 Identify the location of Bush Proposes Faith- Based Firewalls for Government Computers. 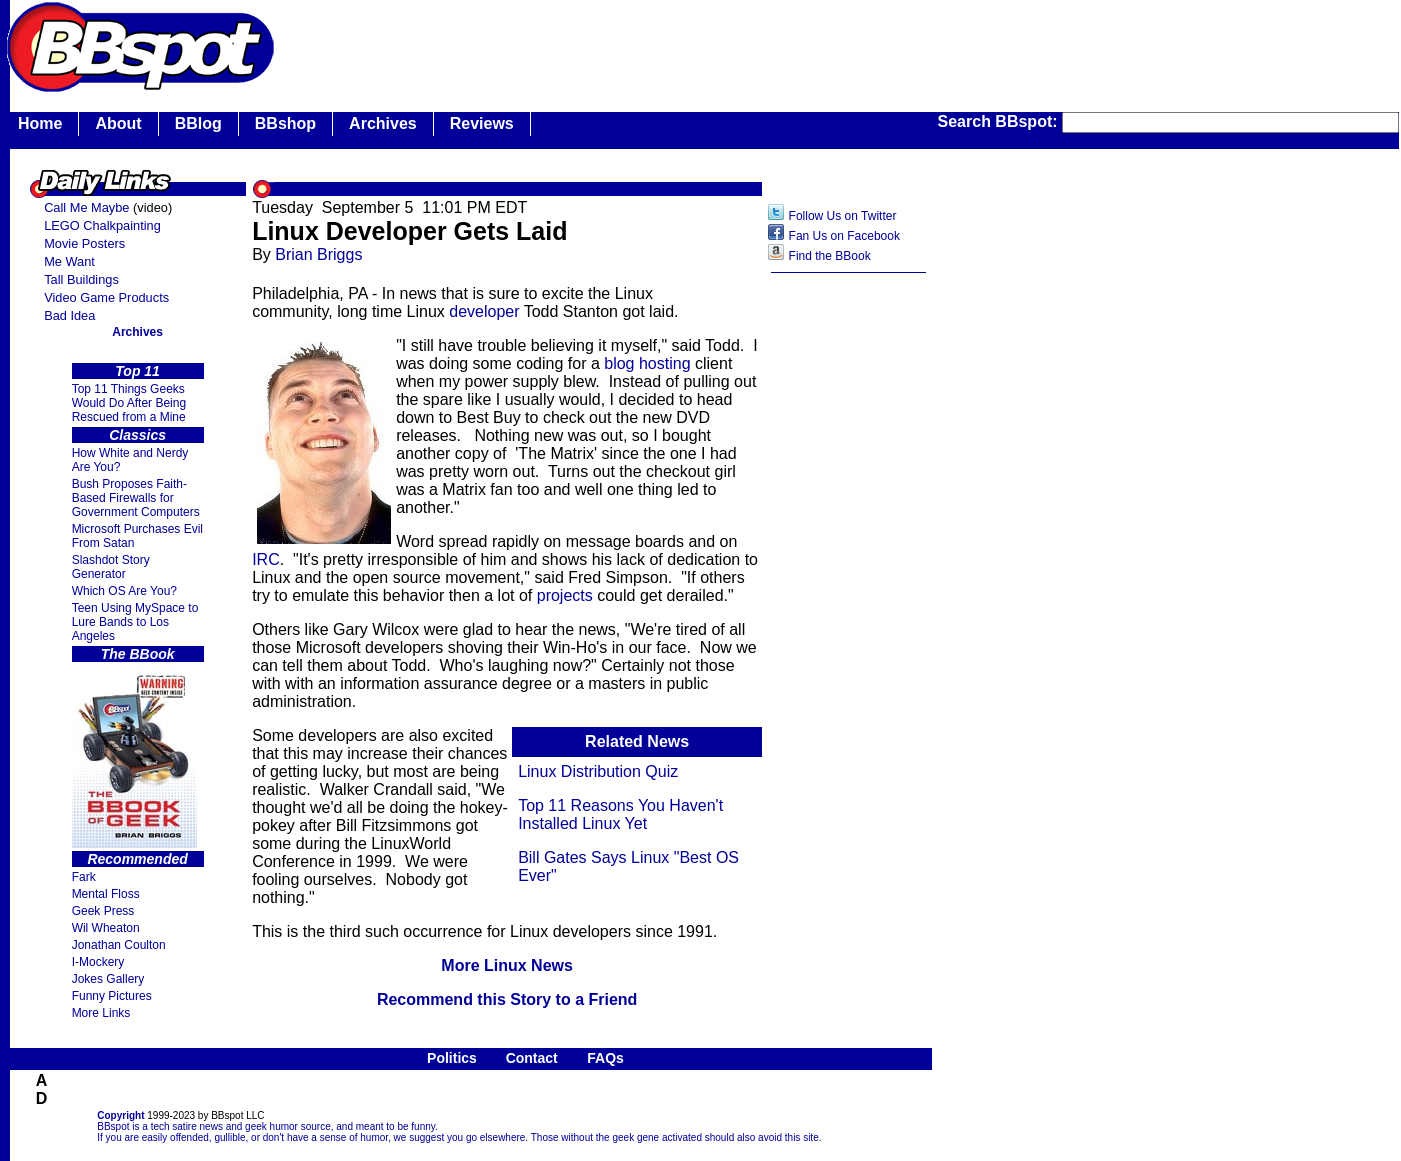
(136, 498).